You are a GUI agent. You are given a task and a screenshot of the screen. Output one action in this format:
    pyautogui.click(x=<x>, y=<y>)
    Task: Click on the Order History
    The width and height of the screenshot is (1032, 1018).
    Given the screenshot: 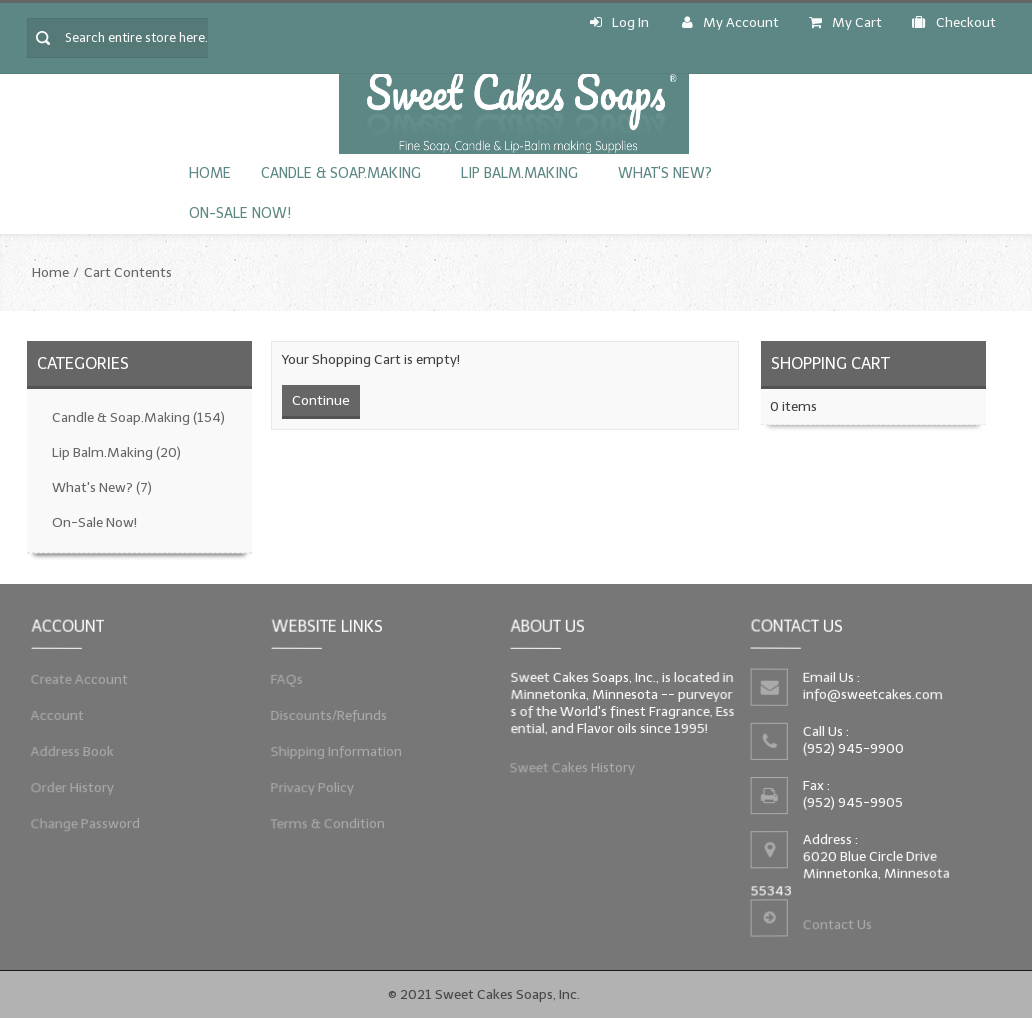 What is the action you would take?
    pyautogui.click(x=70, y=788)
    